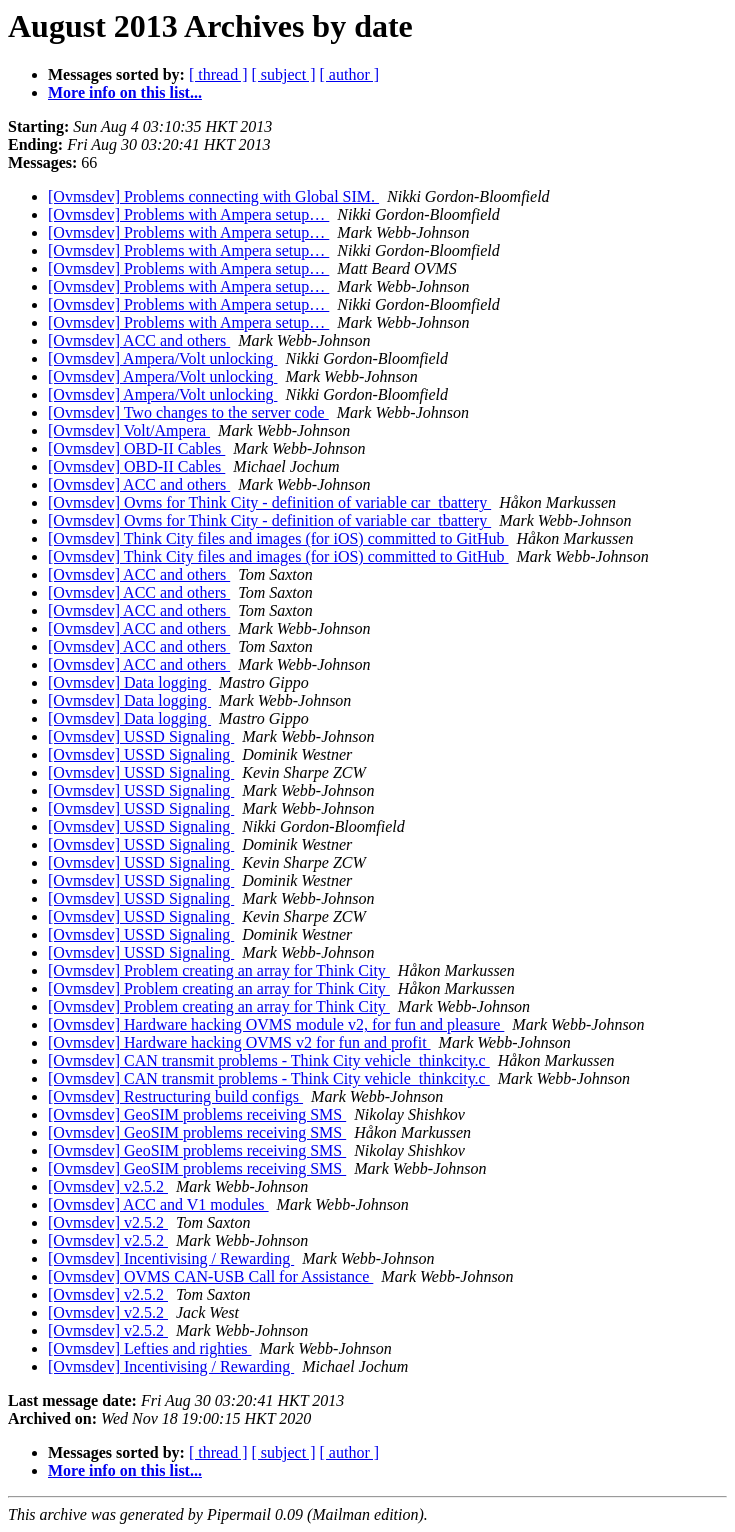 This screenshot has height=1532, width=735. What do you see at coordinates (129, 682) in the screenshot?
I see `[Ovmsdev] Data logging` at bounding box center [129, 682].